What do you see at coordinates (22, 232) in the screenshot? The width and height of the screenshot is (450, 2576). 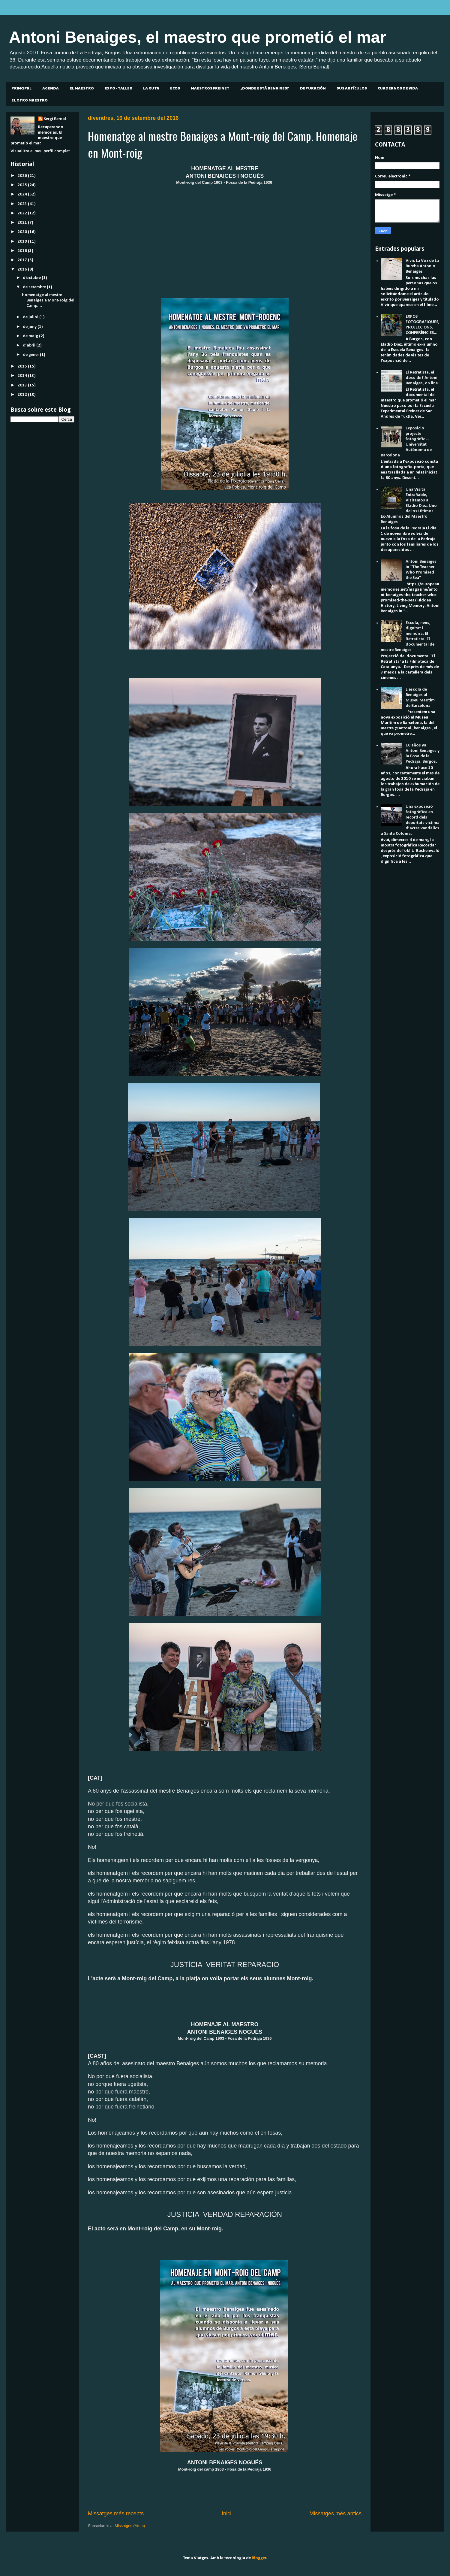 I see `2020` at bounding box center [22, 232].